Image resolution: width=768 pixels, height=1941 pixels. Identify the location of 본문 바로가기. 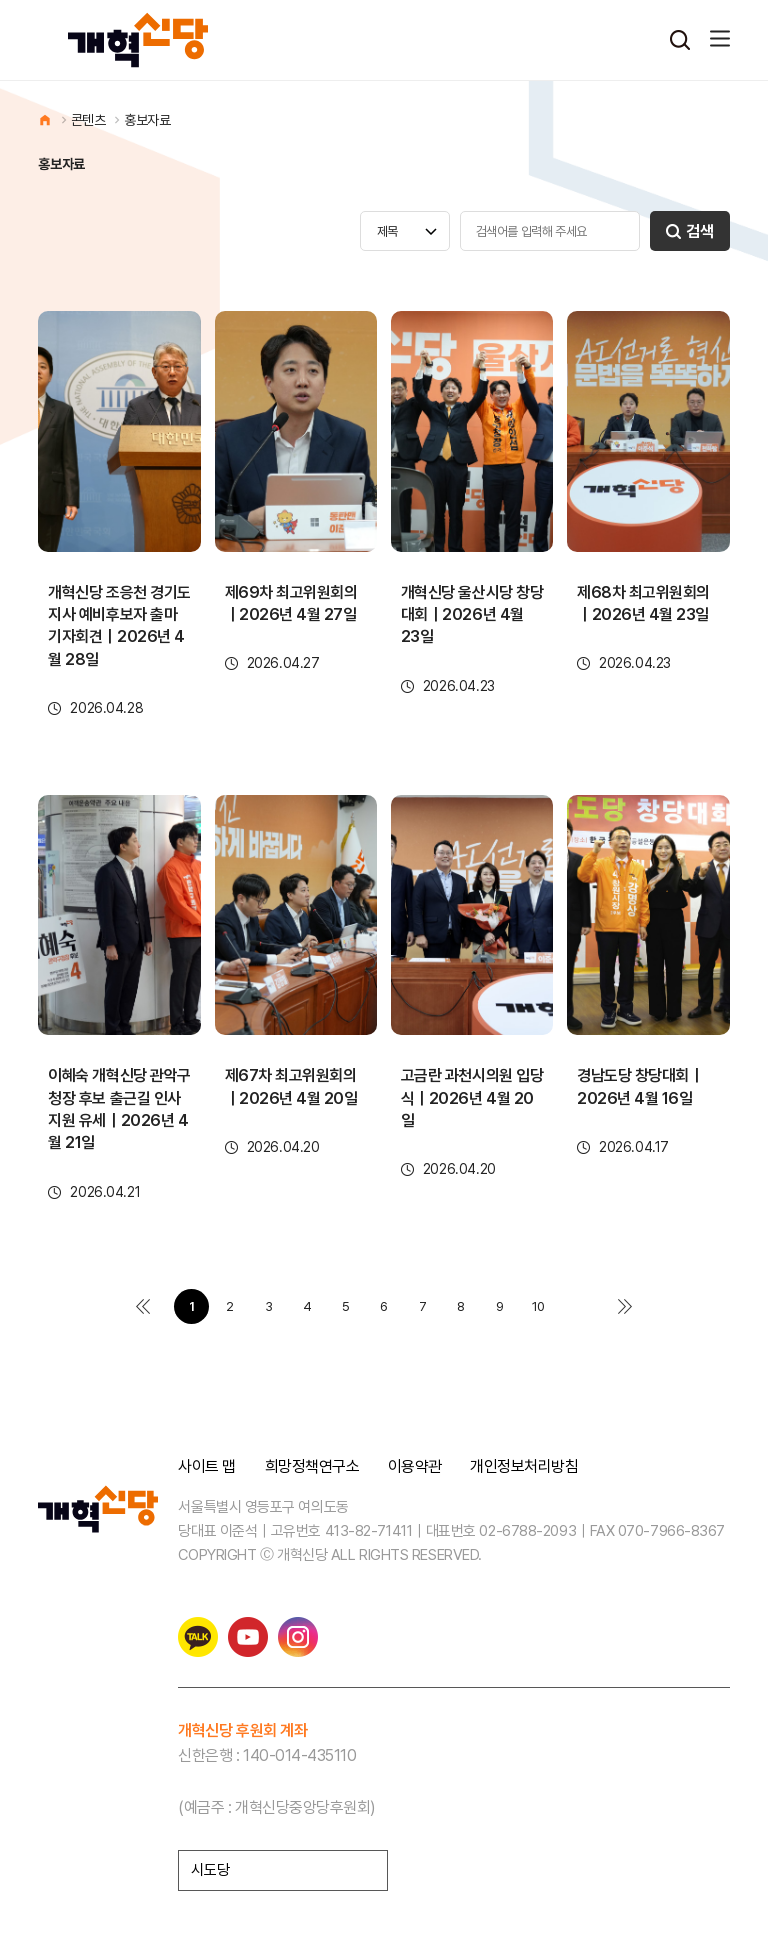
(0, 0).